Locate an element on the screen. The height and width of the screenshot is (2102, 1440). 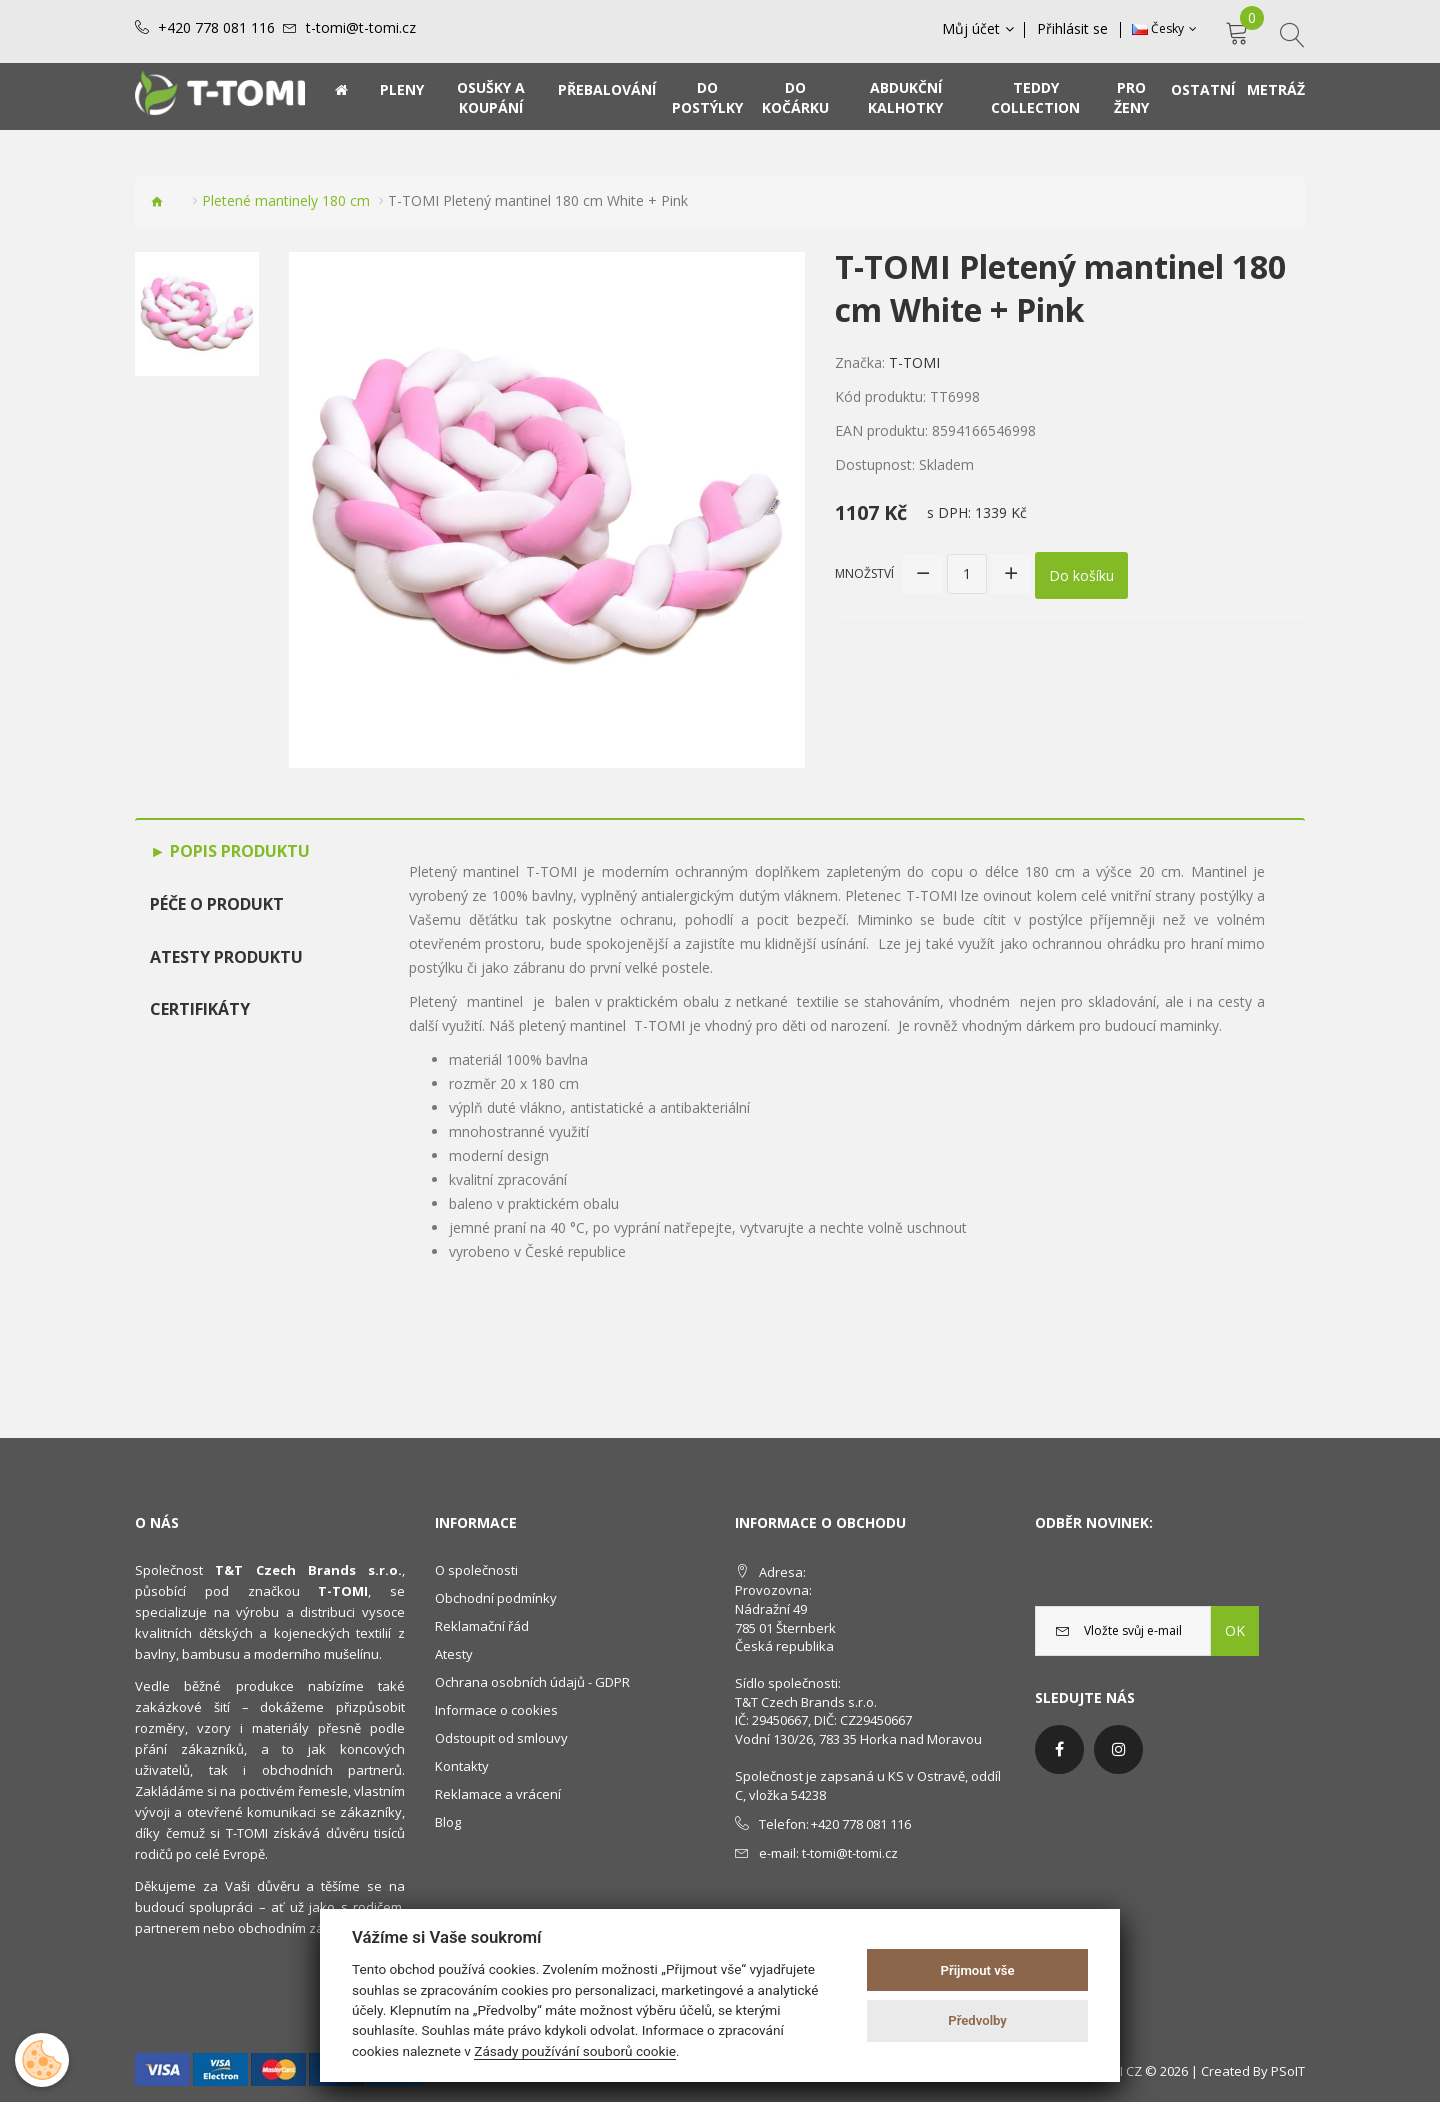
Kontakty is located at coordinates (462, 1766).